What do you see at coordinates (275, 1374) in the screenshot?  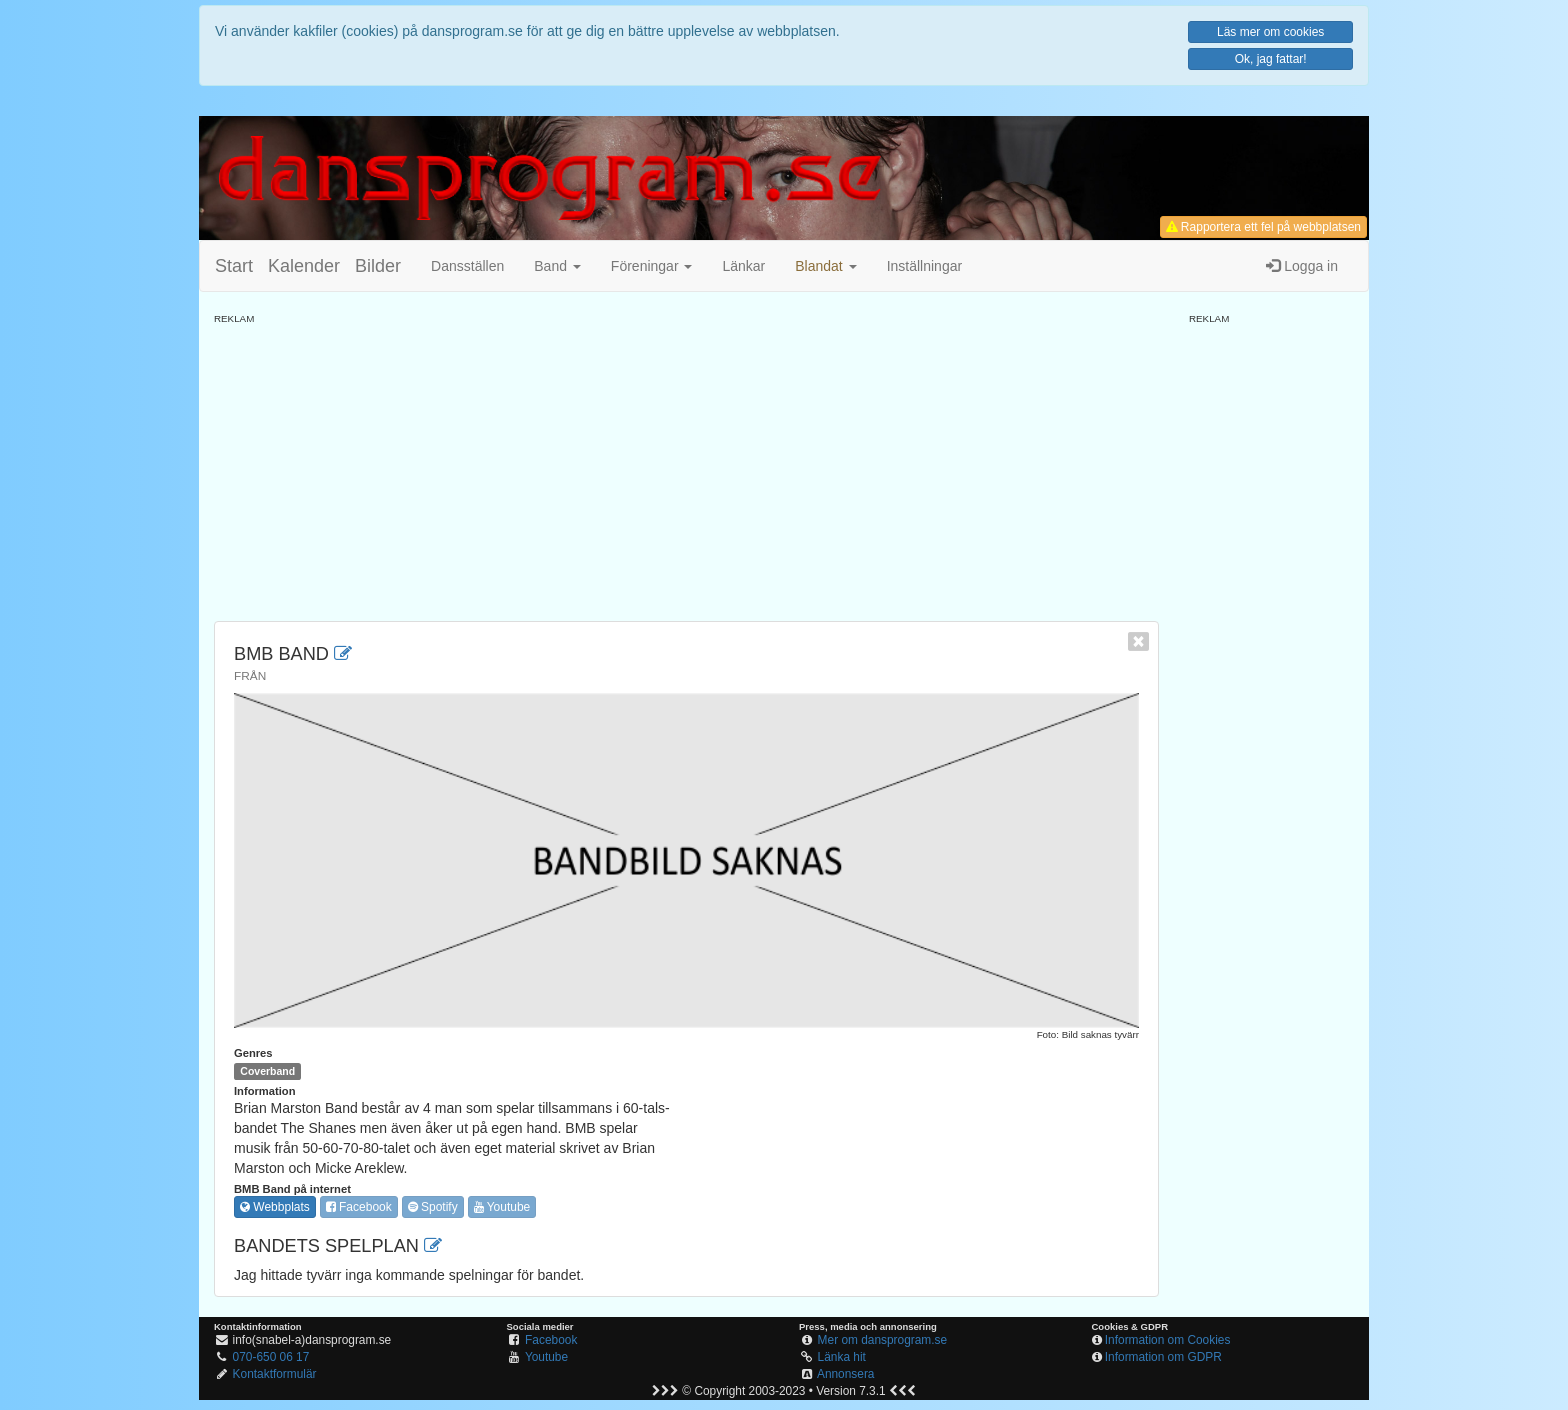 I see `Kontaktformulär` at bounding box center [275, 1374].